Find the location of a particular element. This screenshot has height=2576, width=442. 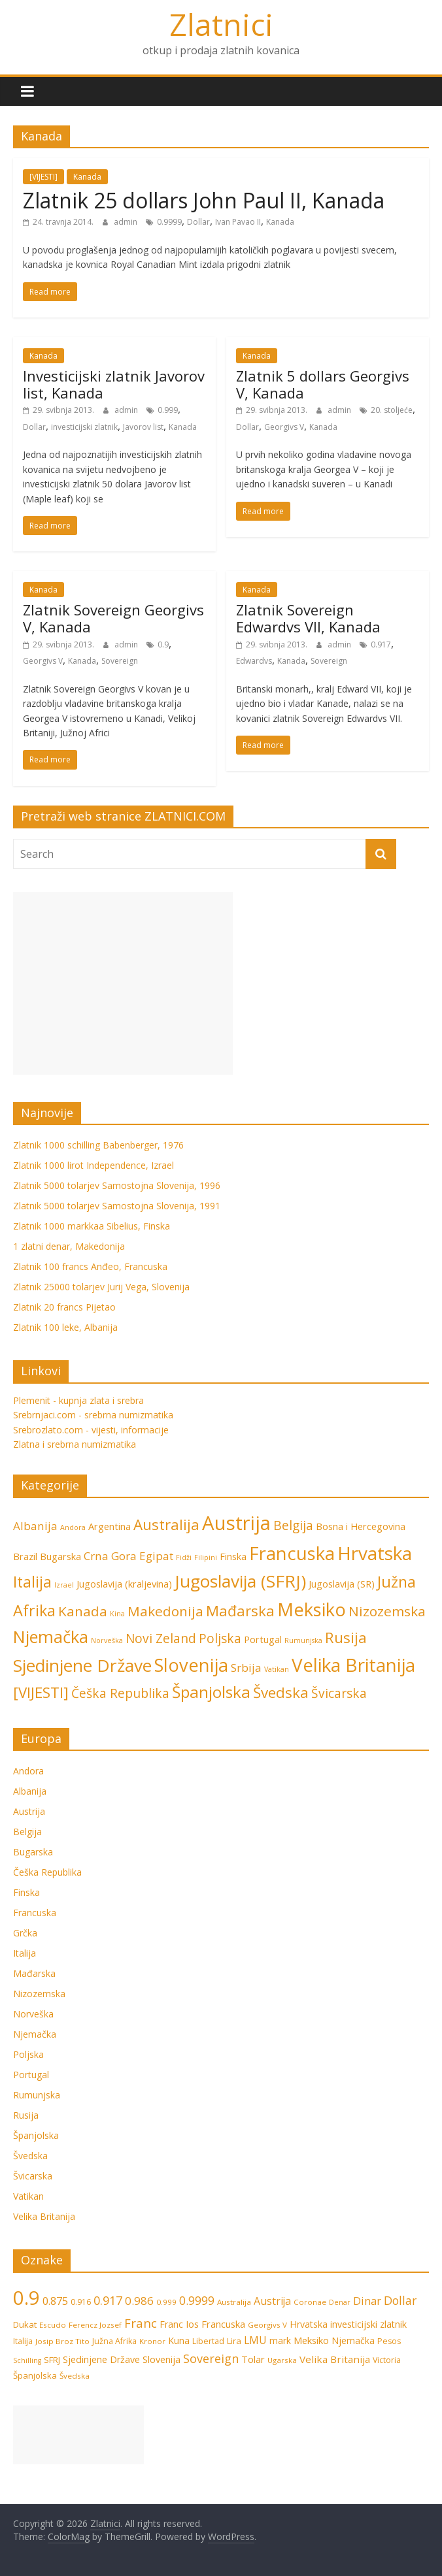

Italija [Italija (7 stavki)] is located at coordinates (32, 1581).